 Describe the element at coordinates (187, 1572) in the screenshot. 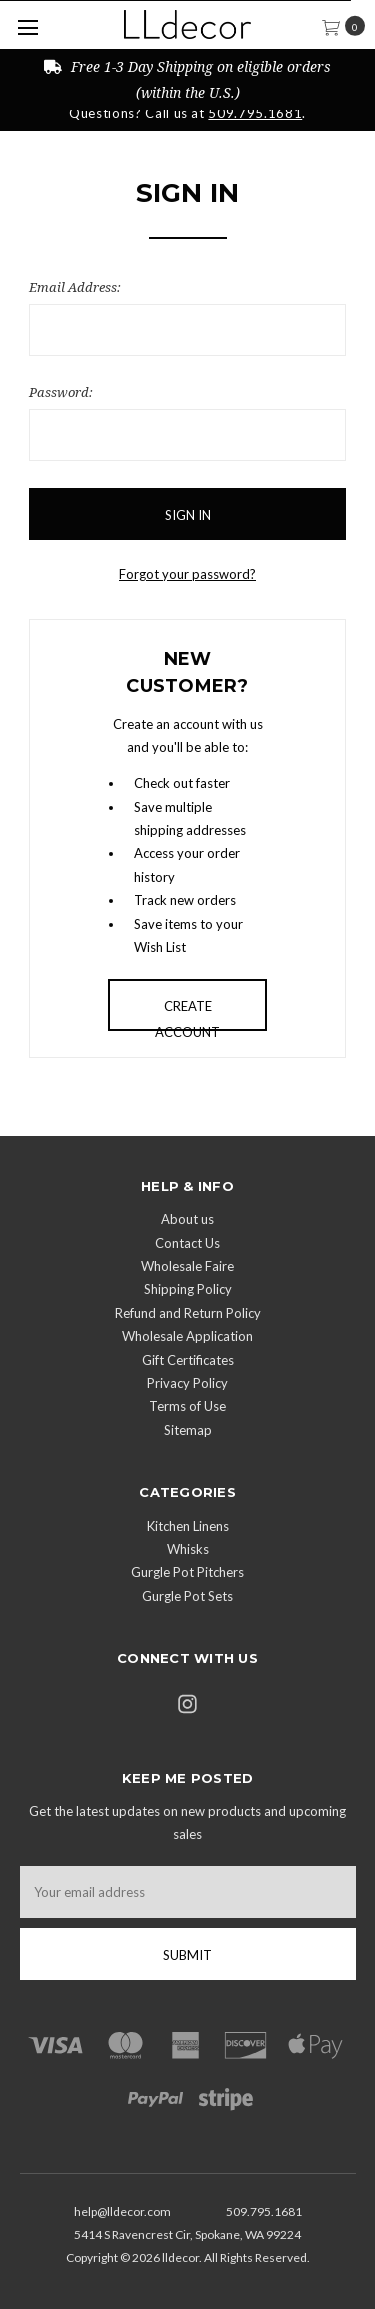

I see `Gurgle Pot Pitchers` at that location.